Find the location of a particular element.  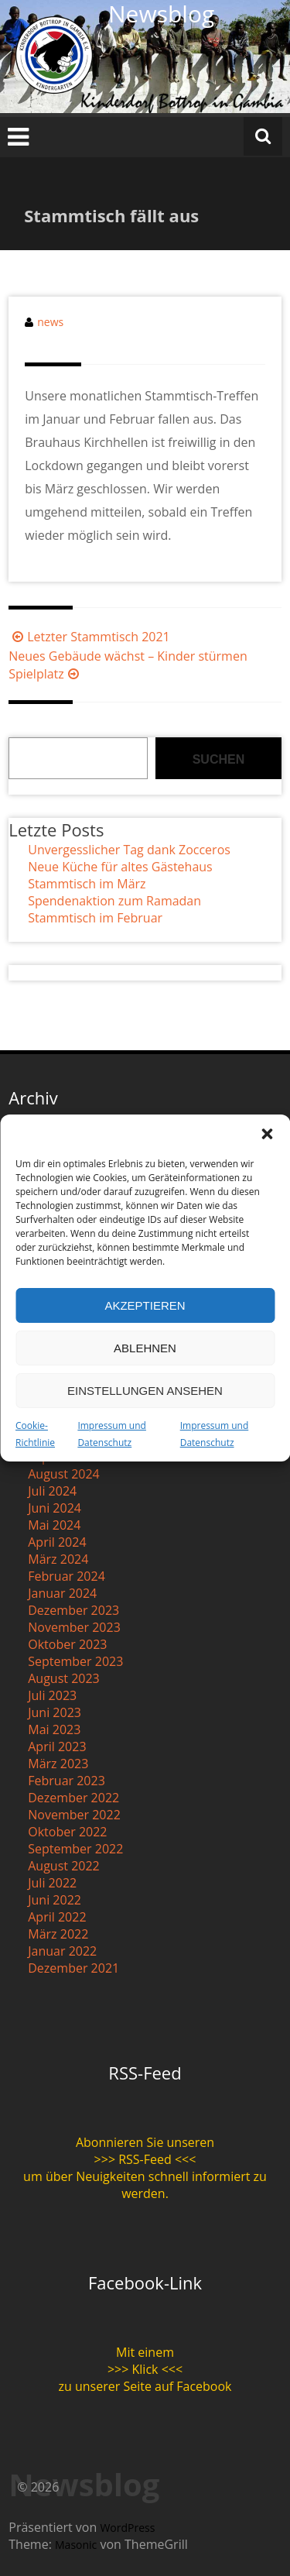

Neue Küche für altes Gästehaus is located at coordinates (120, 866).